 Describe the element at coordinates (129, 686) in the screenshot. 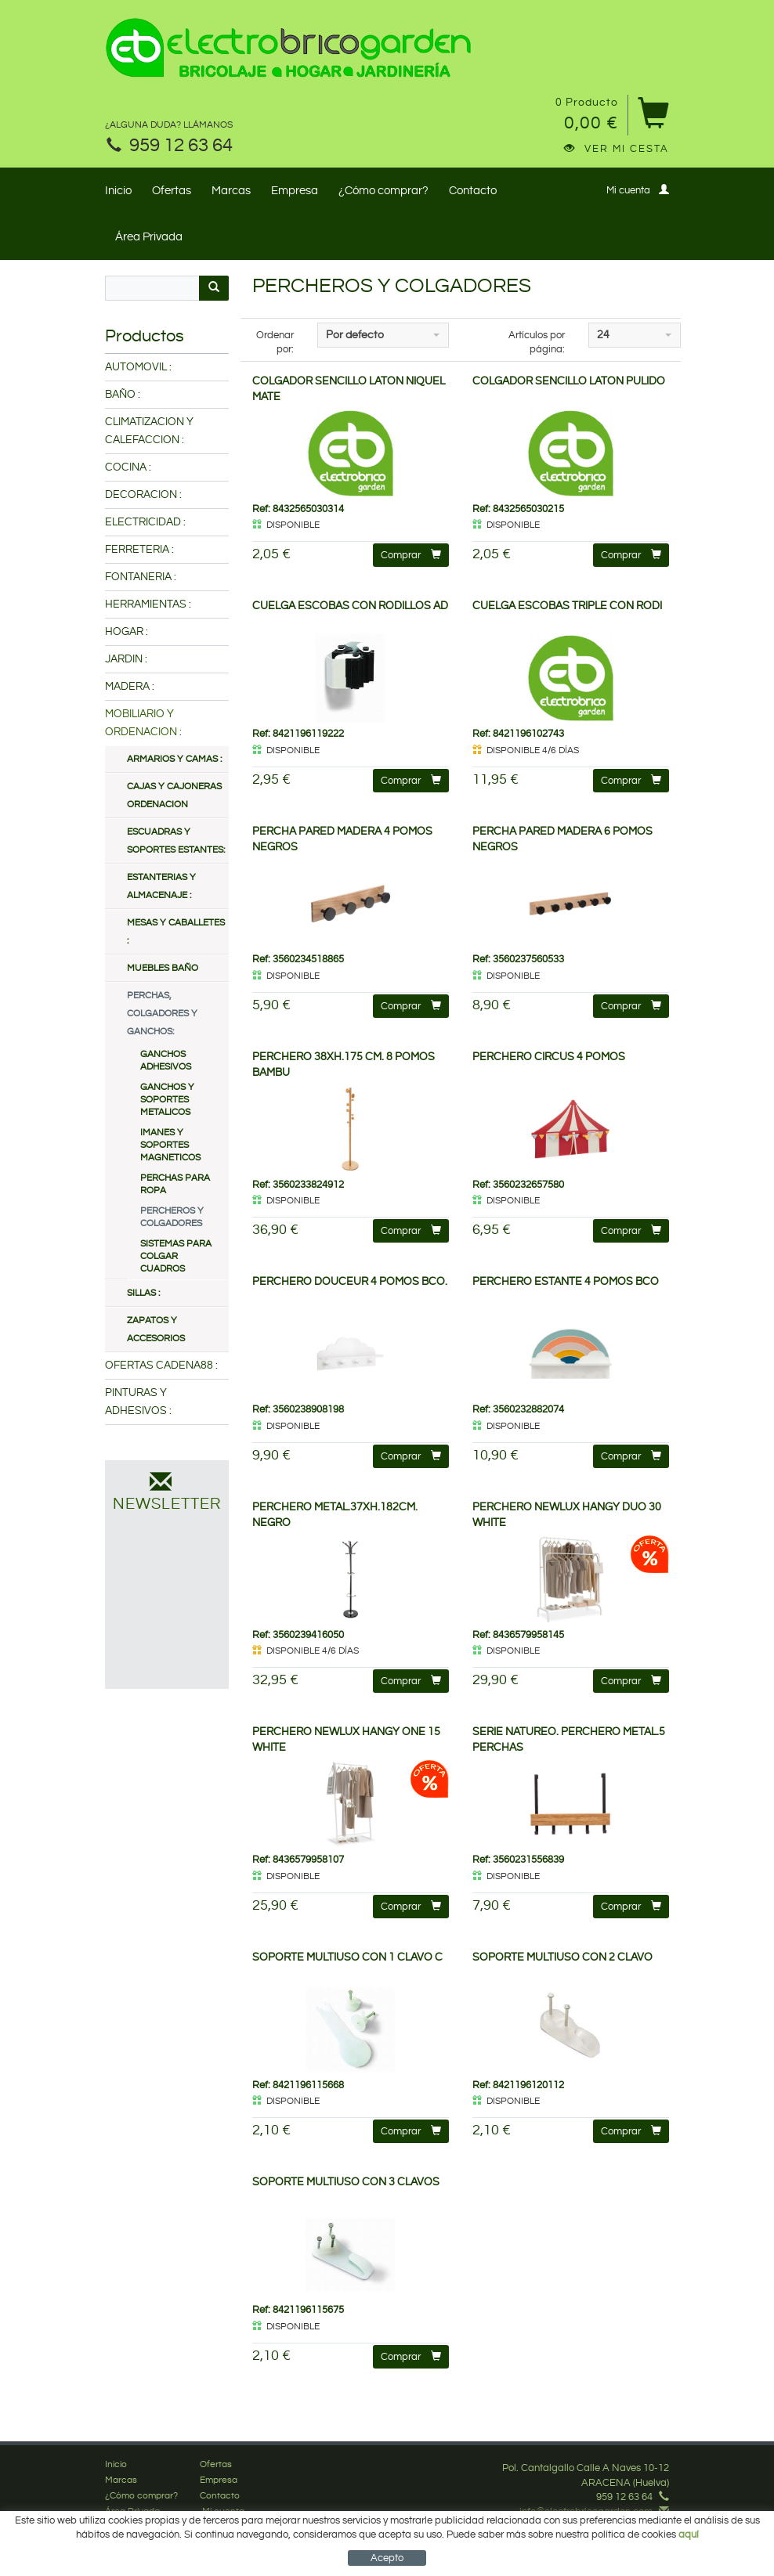

I see `MADERA :` at that location.